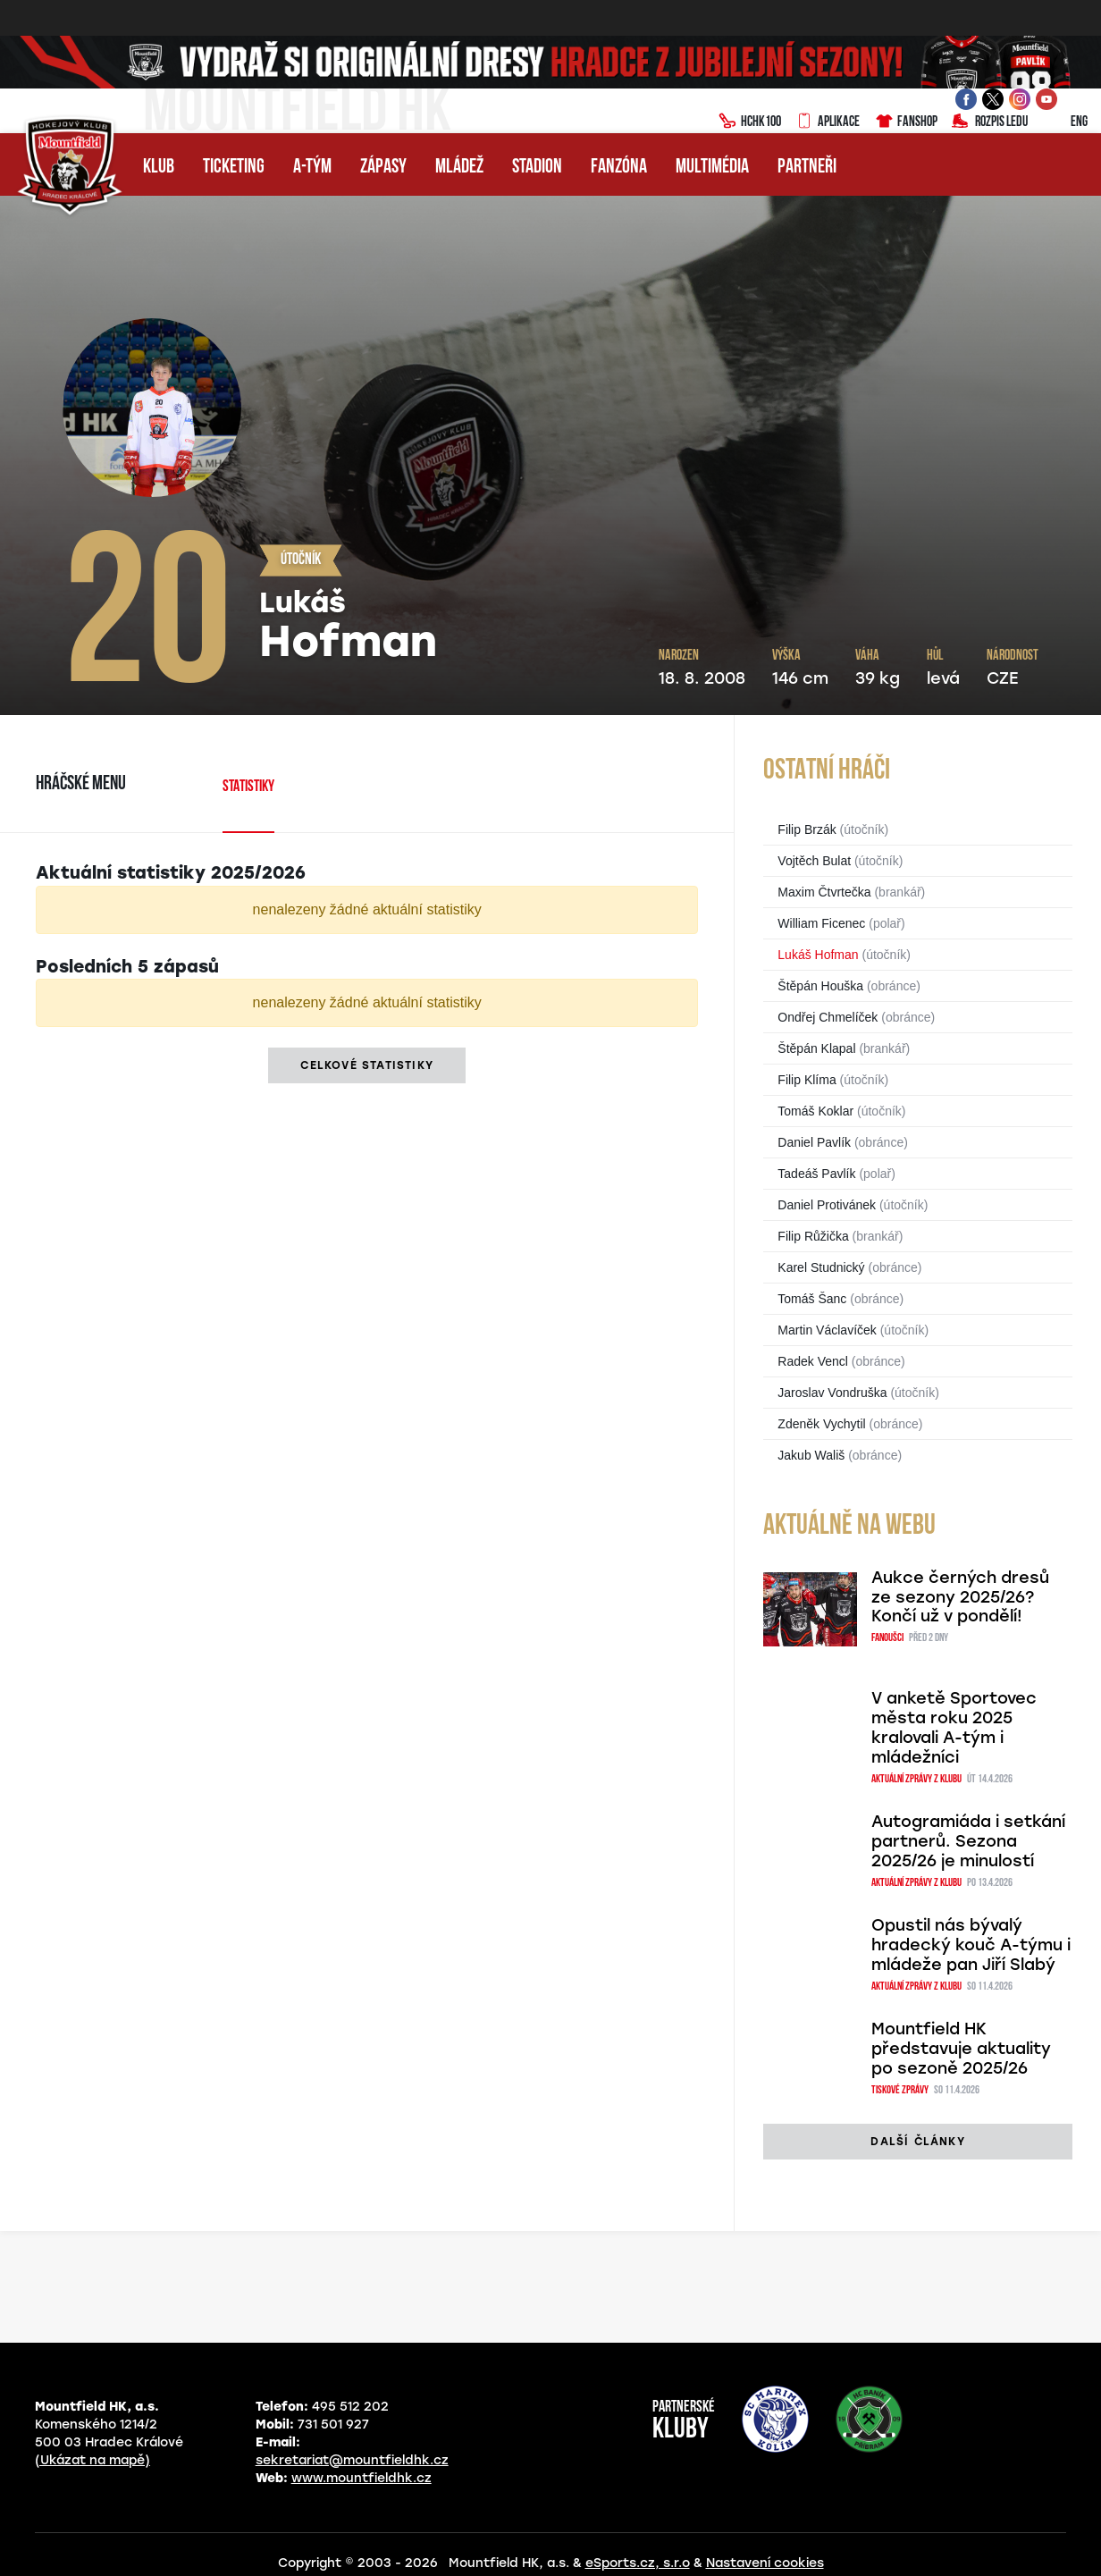 The width and height of the screenshot is (1101, 2576). Describe the element at coordinates (817, 954) in the screenshot. I see `Lukáš Hofman` at that location.